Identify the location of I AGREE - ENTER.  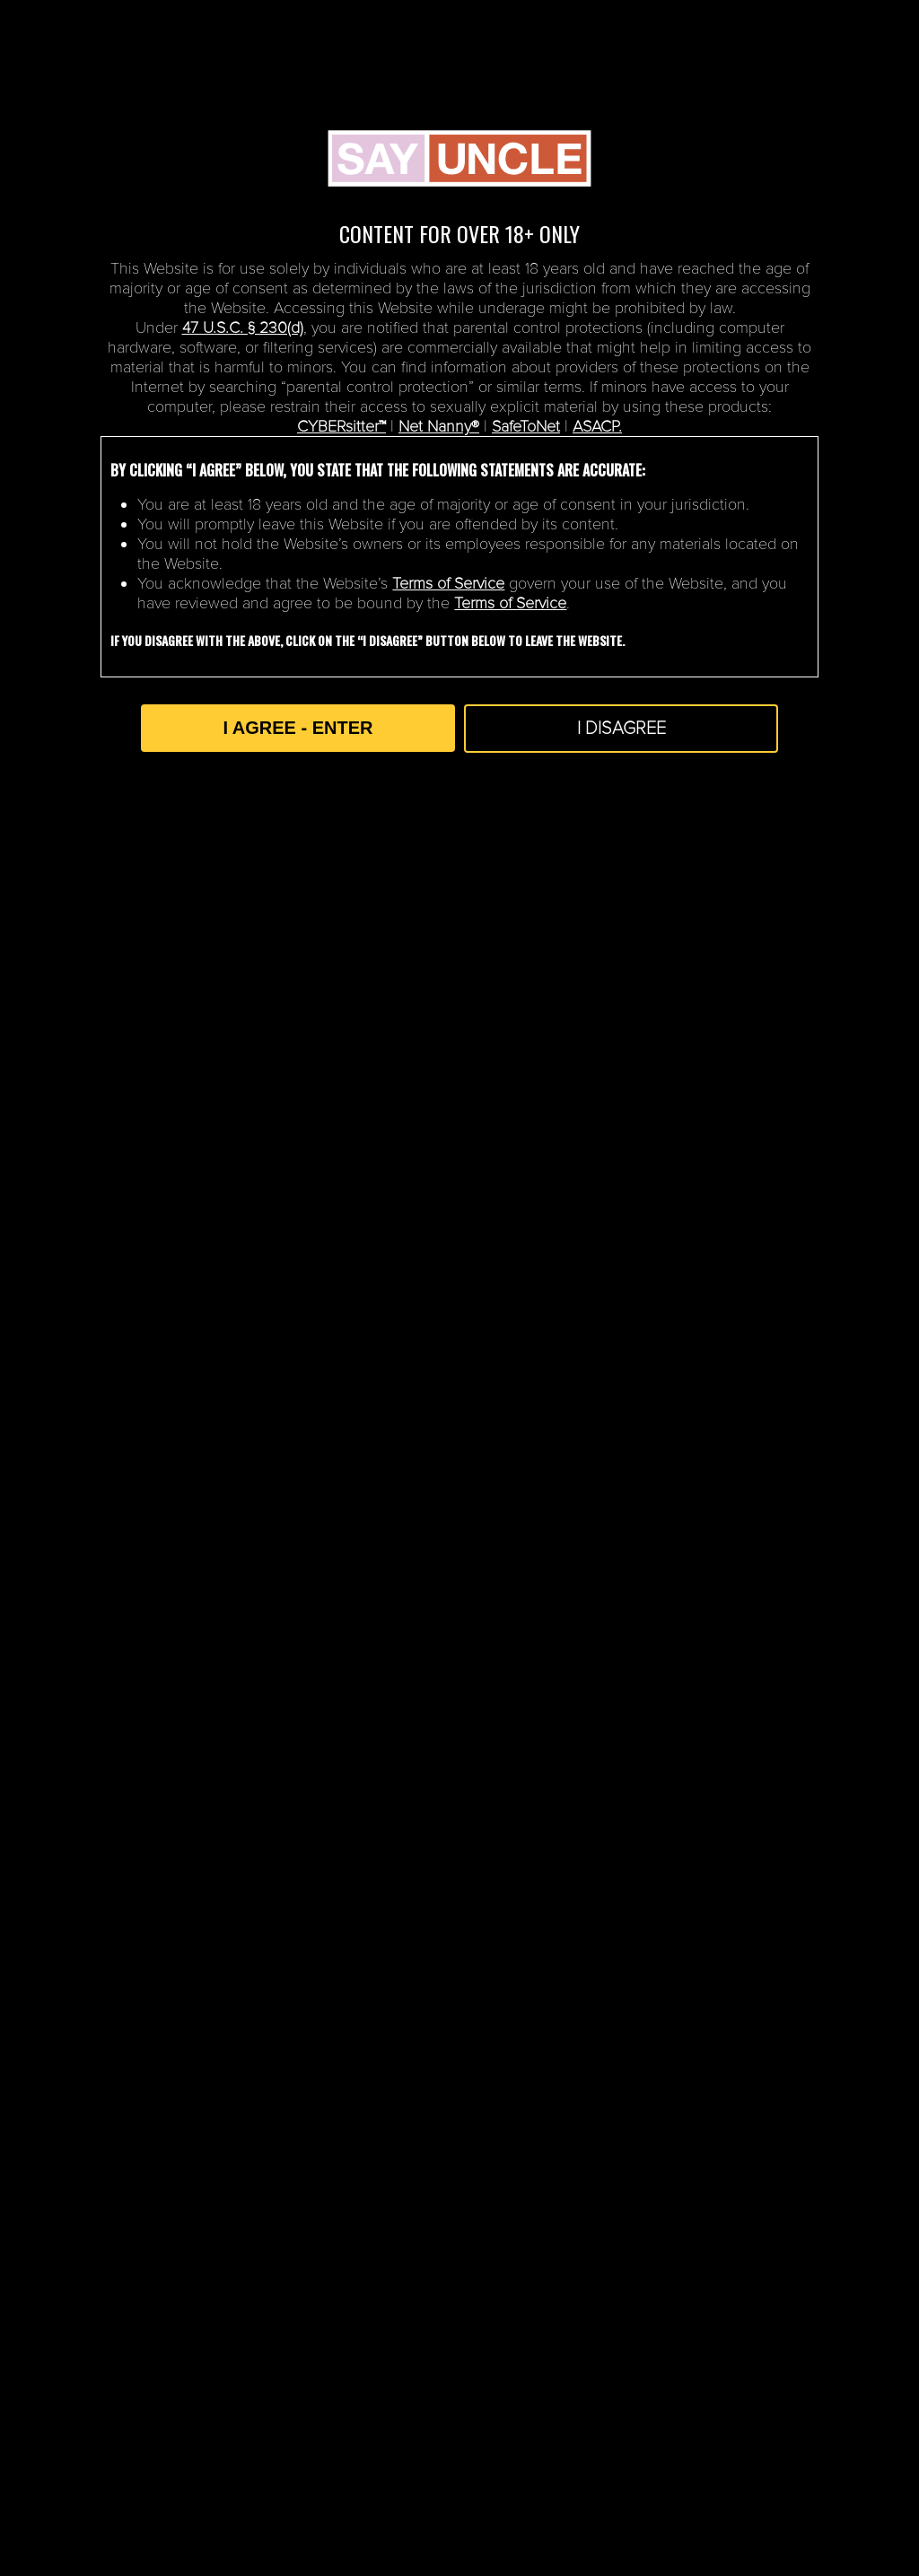
(297, 728).